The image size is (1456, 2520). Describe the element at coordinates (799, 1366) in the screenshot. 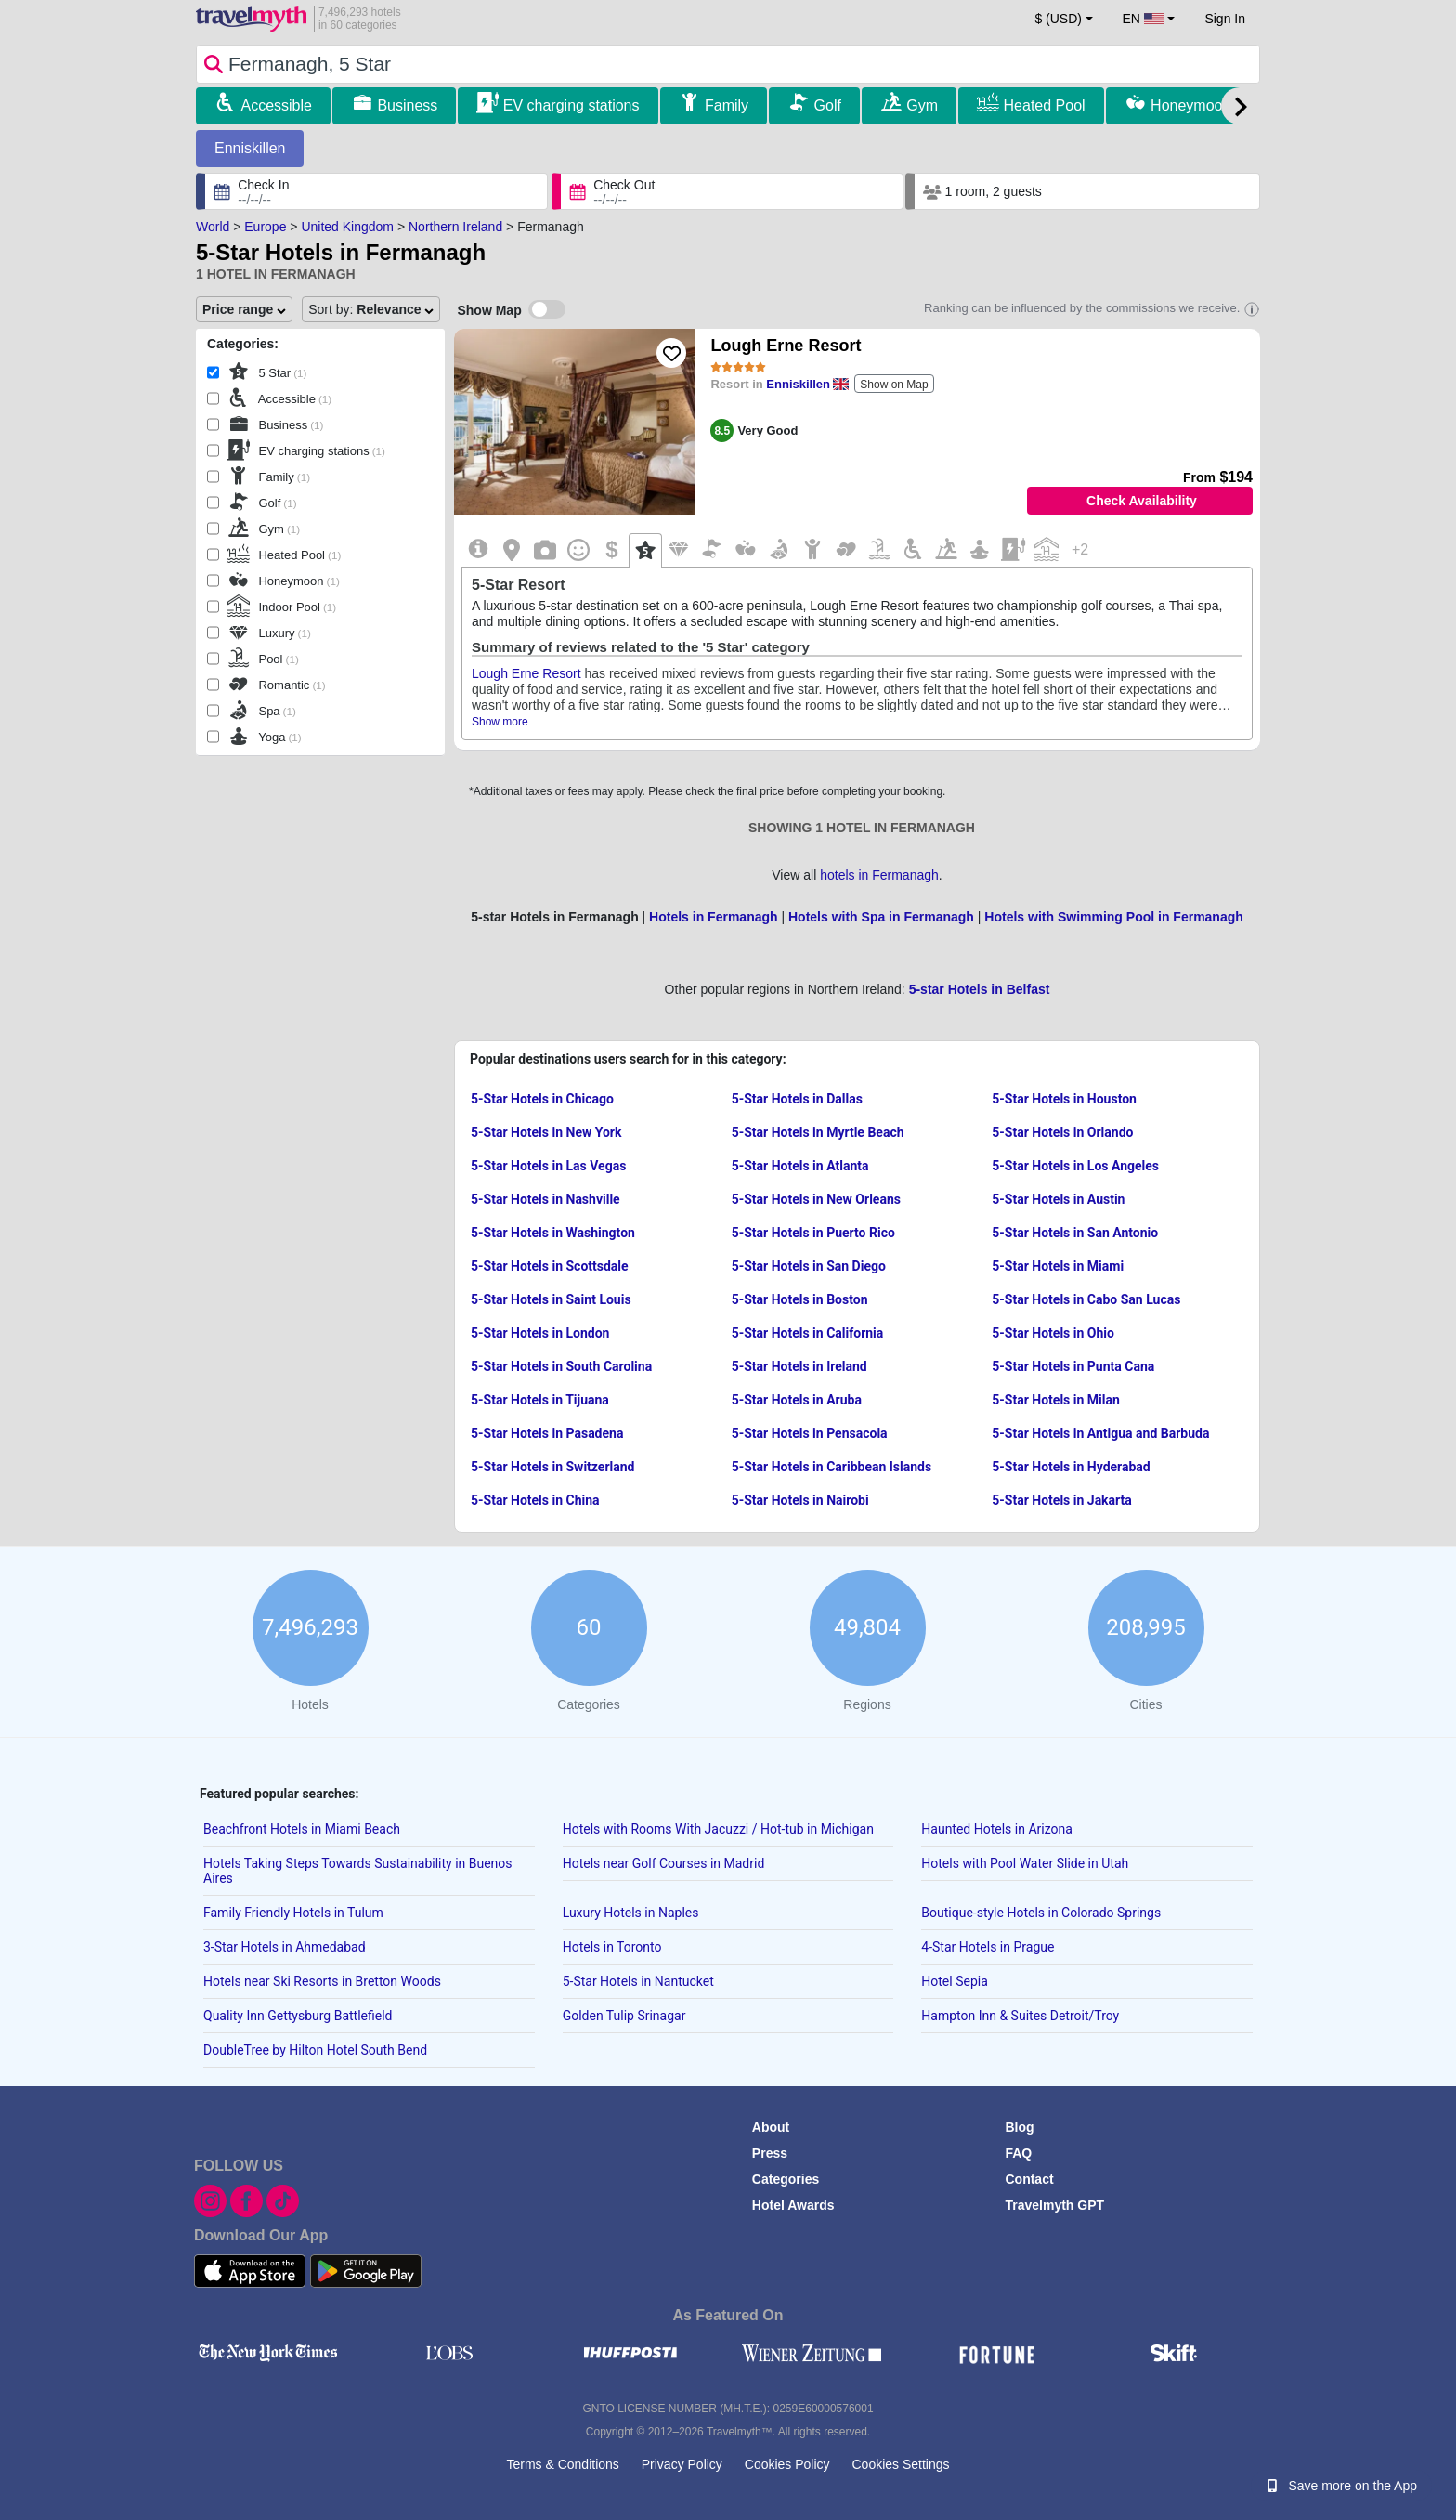

I see `5-Star Hotels in Ireland` at that location.